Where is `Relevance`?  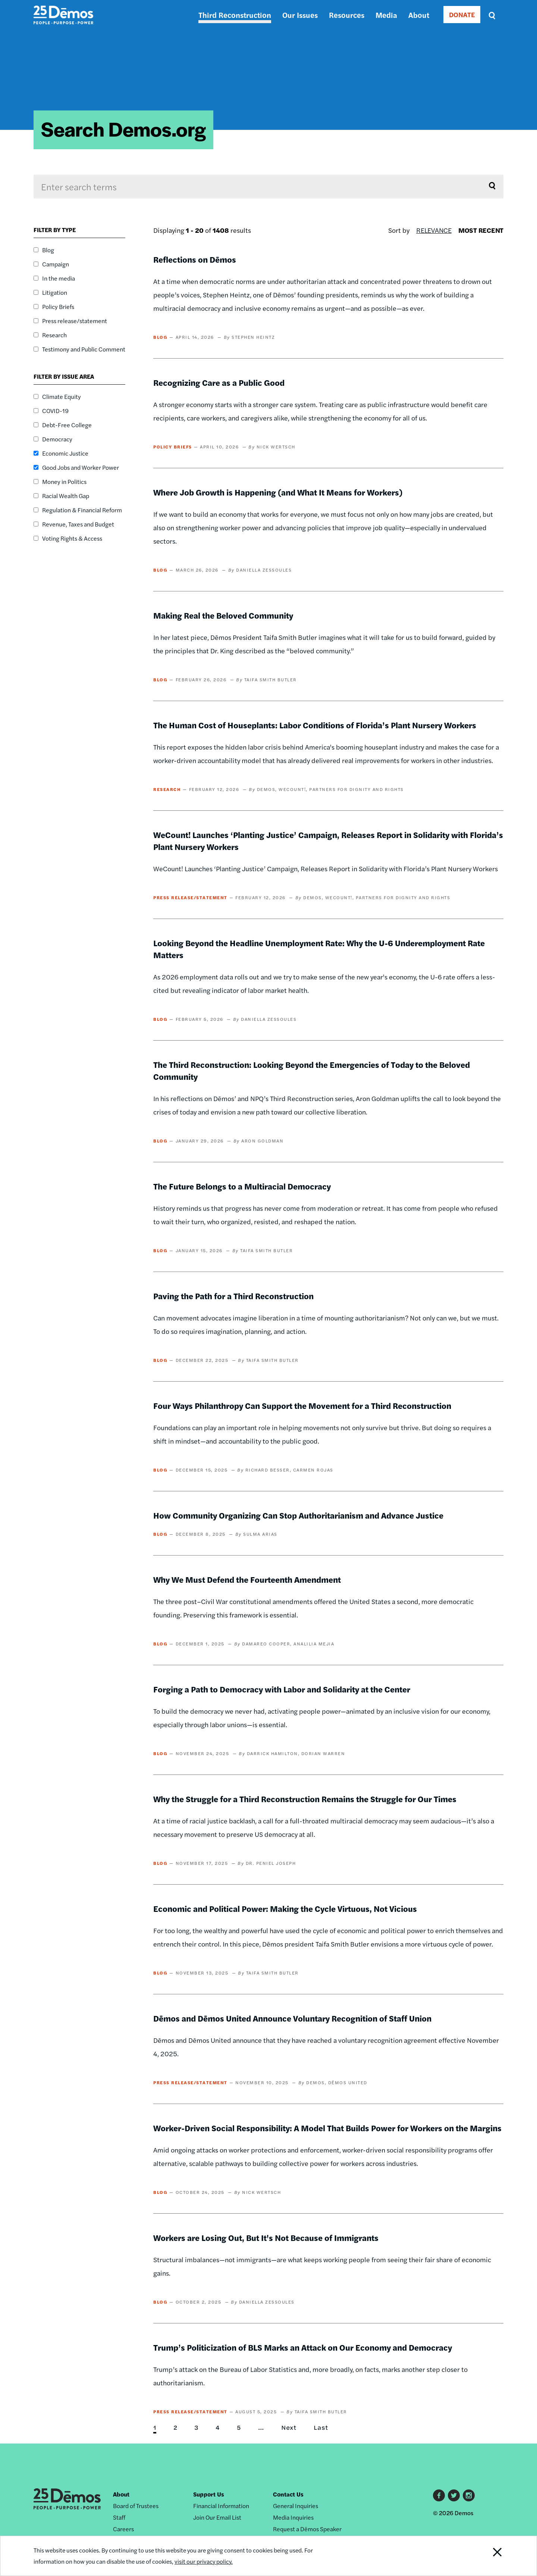
Relevance is located at coordinates (434, 230).